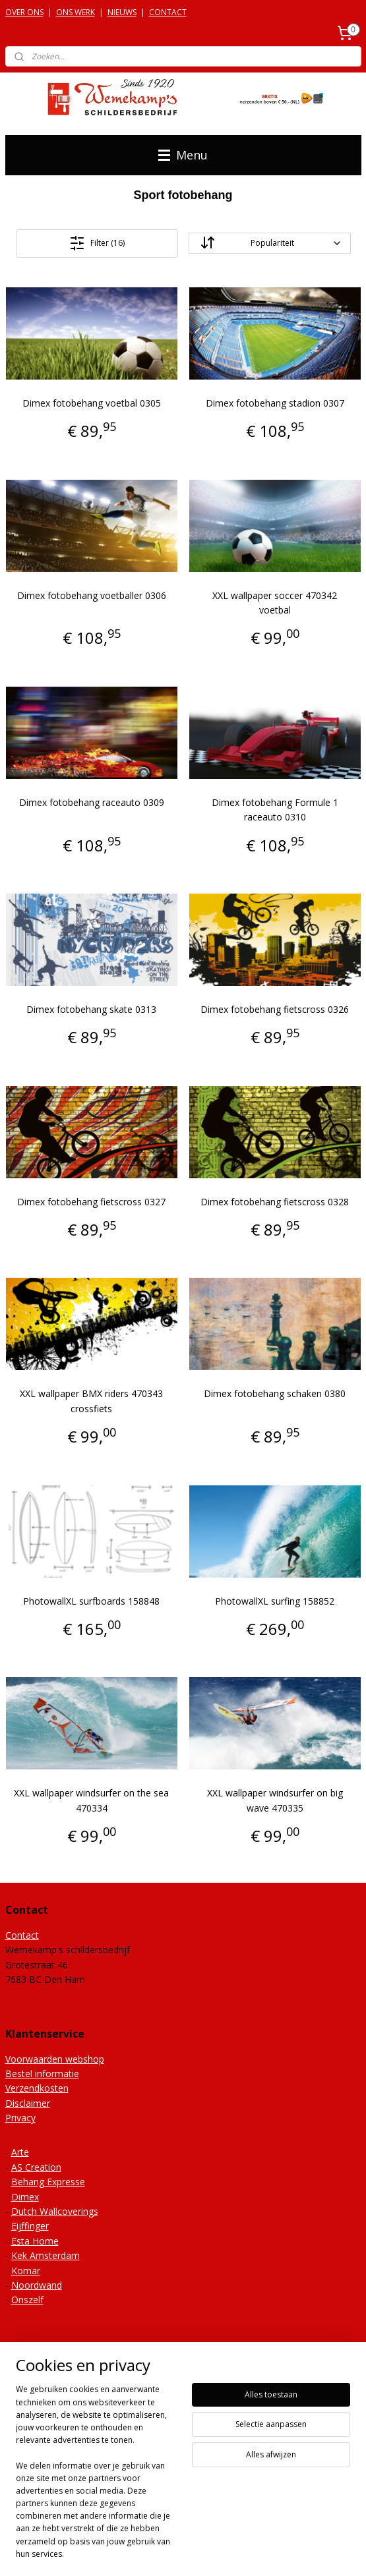 This screenshot has height=2576, width=366. Describe the element at coordinates (25, 2196) in the screenshot. I see `Dimex` at that location.